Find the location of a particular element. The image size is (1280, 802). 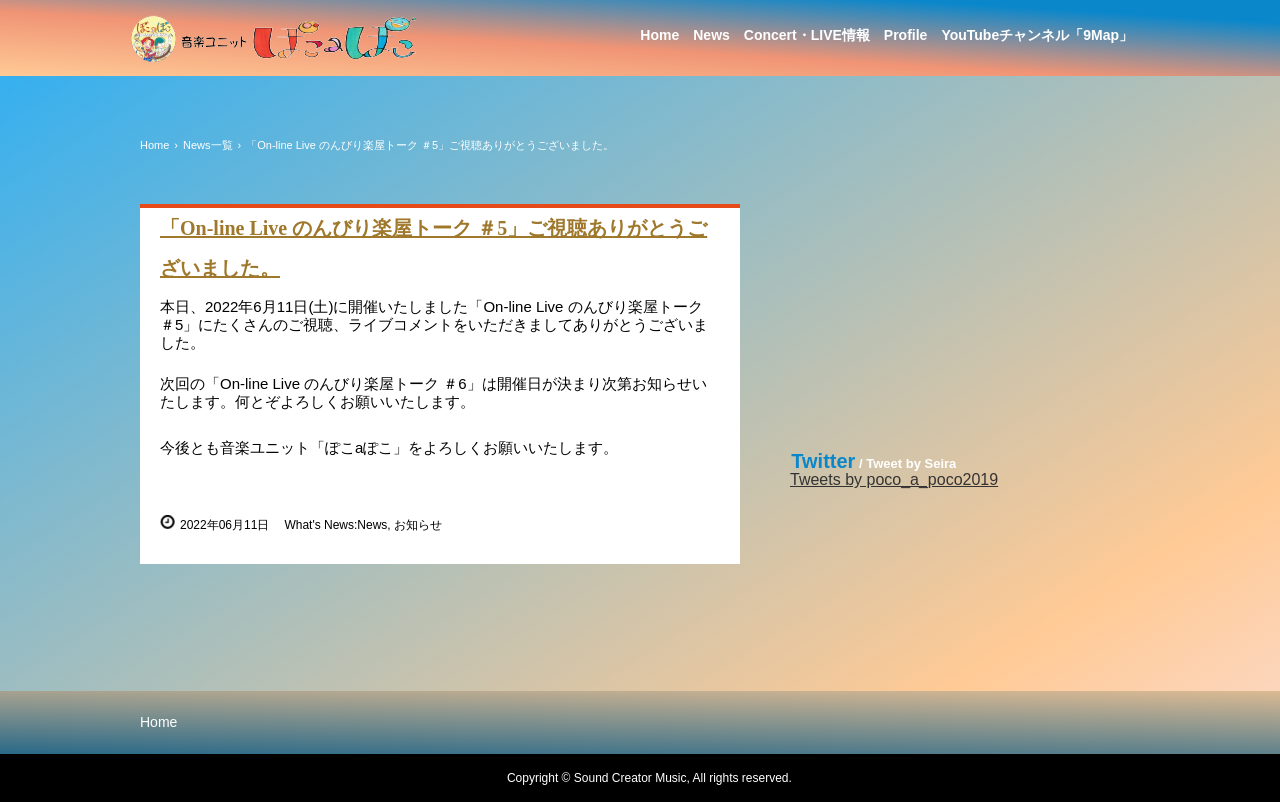

News is located at coordinates (711, 35).